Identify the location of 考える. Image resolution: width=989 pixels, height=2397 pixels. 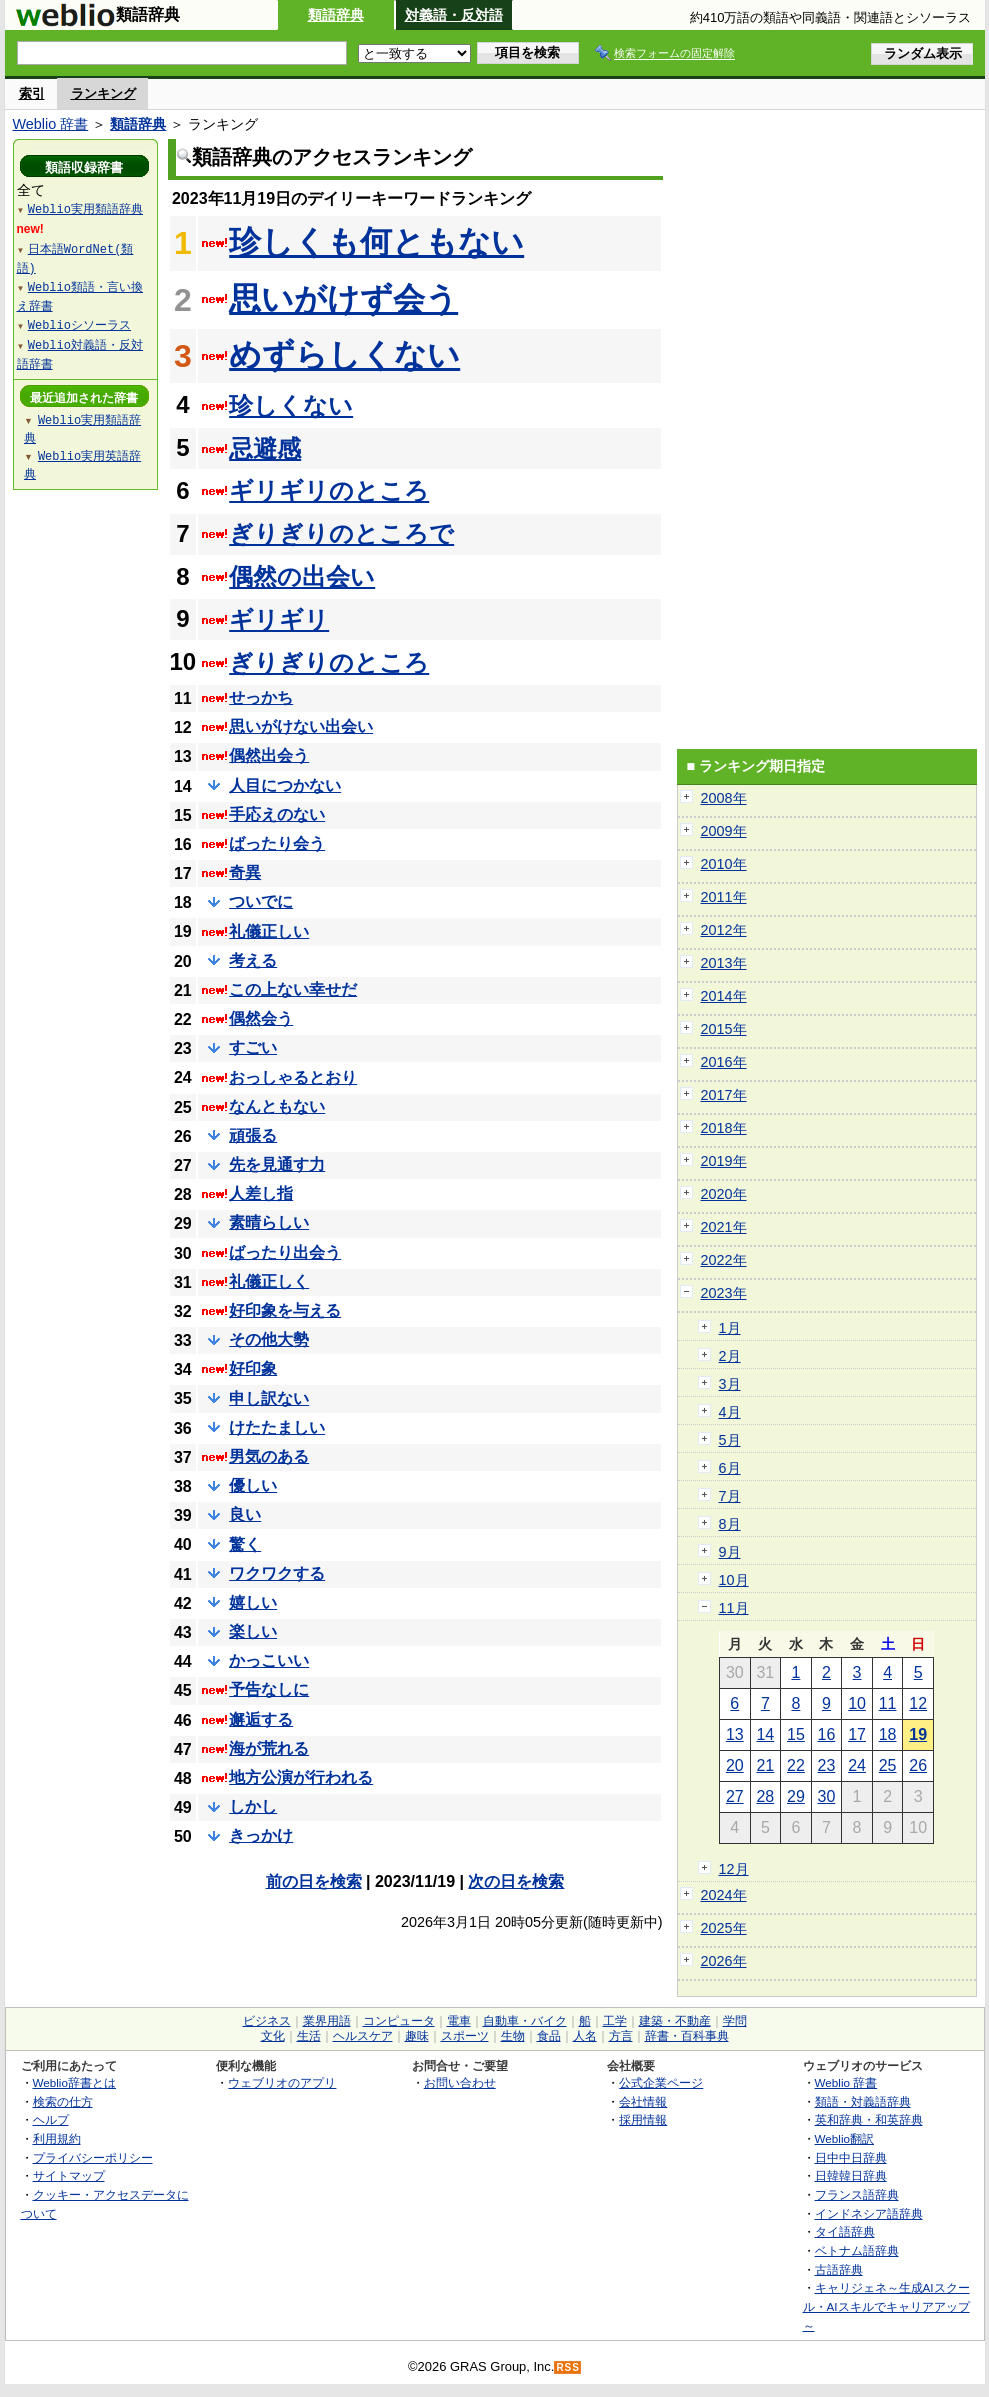
(253, 960).